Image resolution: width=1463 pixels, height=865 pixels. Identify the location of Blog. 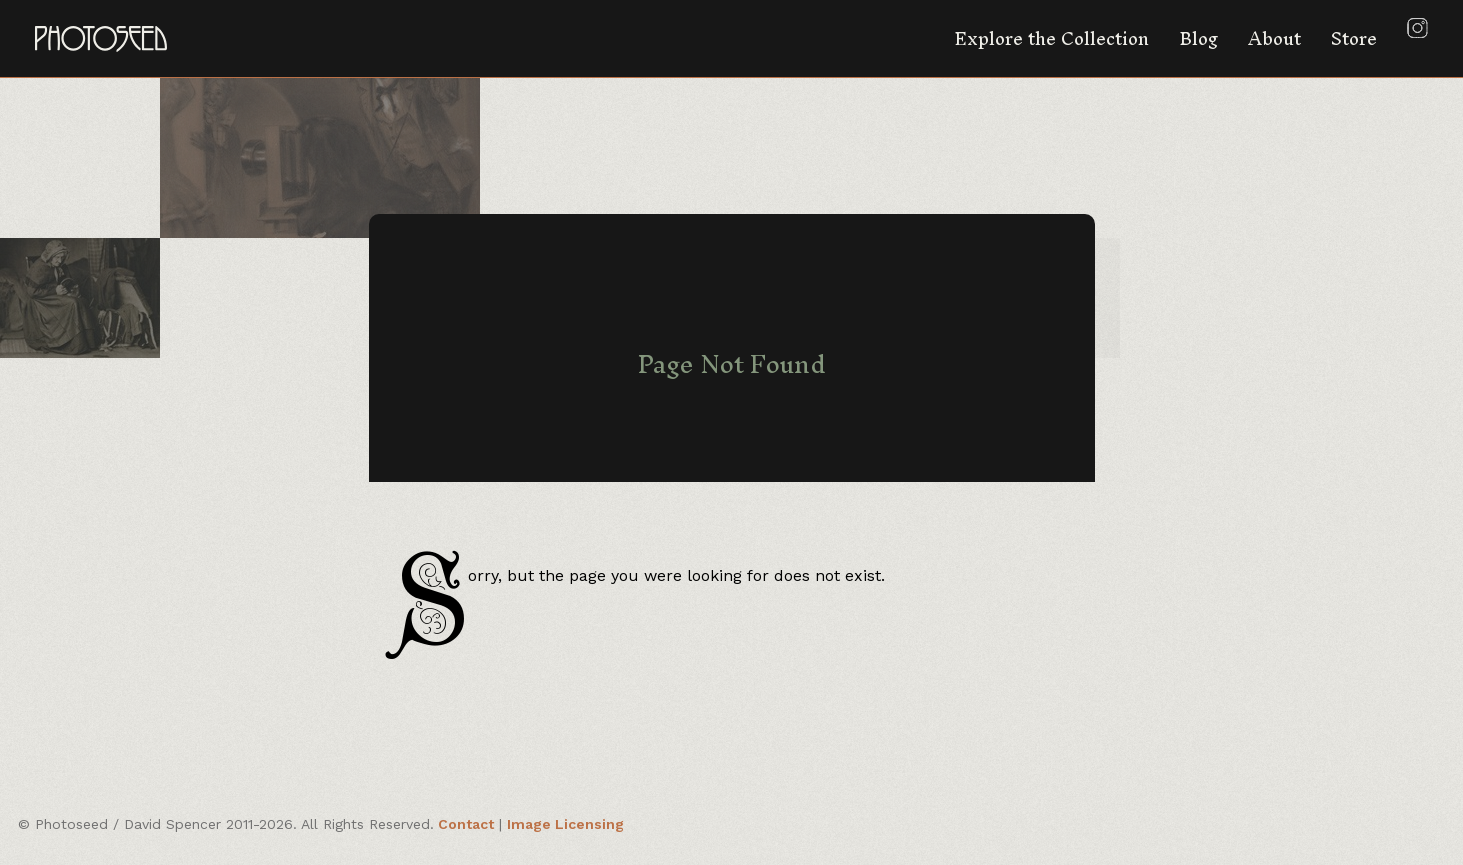
(1198, 38).